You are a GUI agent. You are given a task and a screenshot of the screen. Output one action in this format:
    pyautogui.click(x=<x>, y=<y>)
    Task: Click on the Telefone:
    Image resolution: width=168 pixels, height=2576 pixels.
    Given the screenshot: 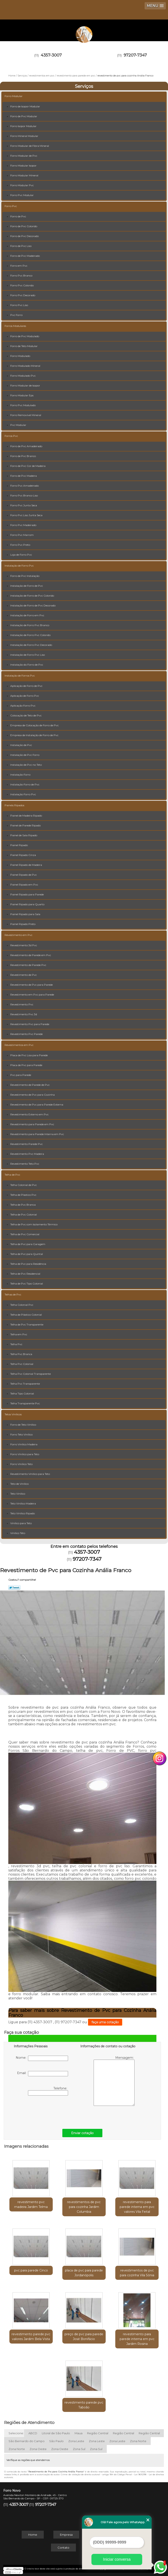 What is the action you would take?
    pyautogui.click(x=48, y=2091)
    